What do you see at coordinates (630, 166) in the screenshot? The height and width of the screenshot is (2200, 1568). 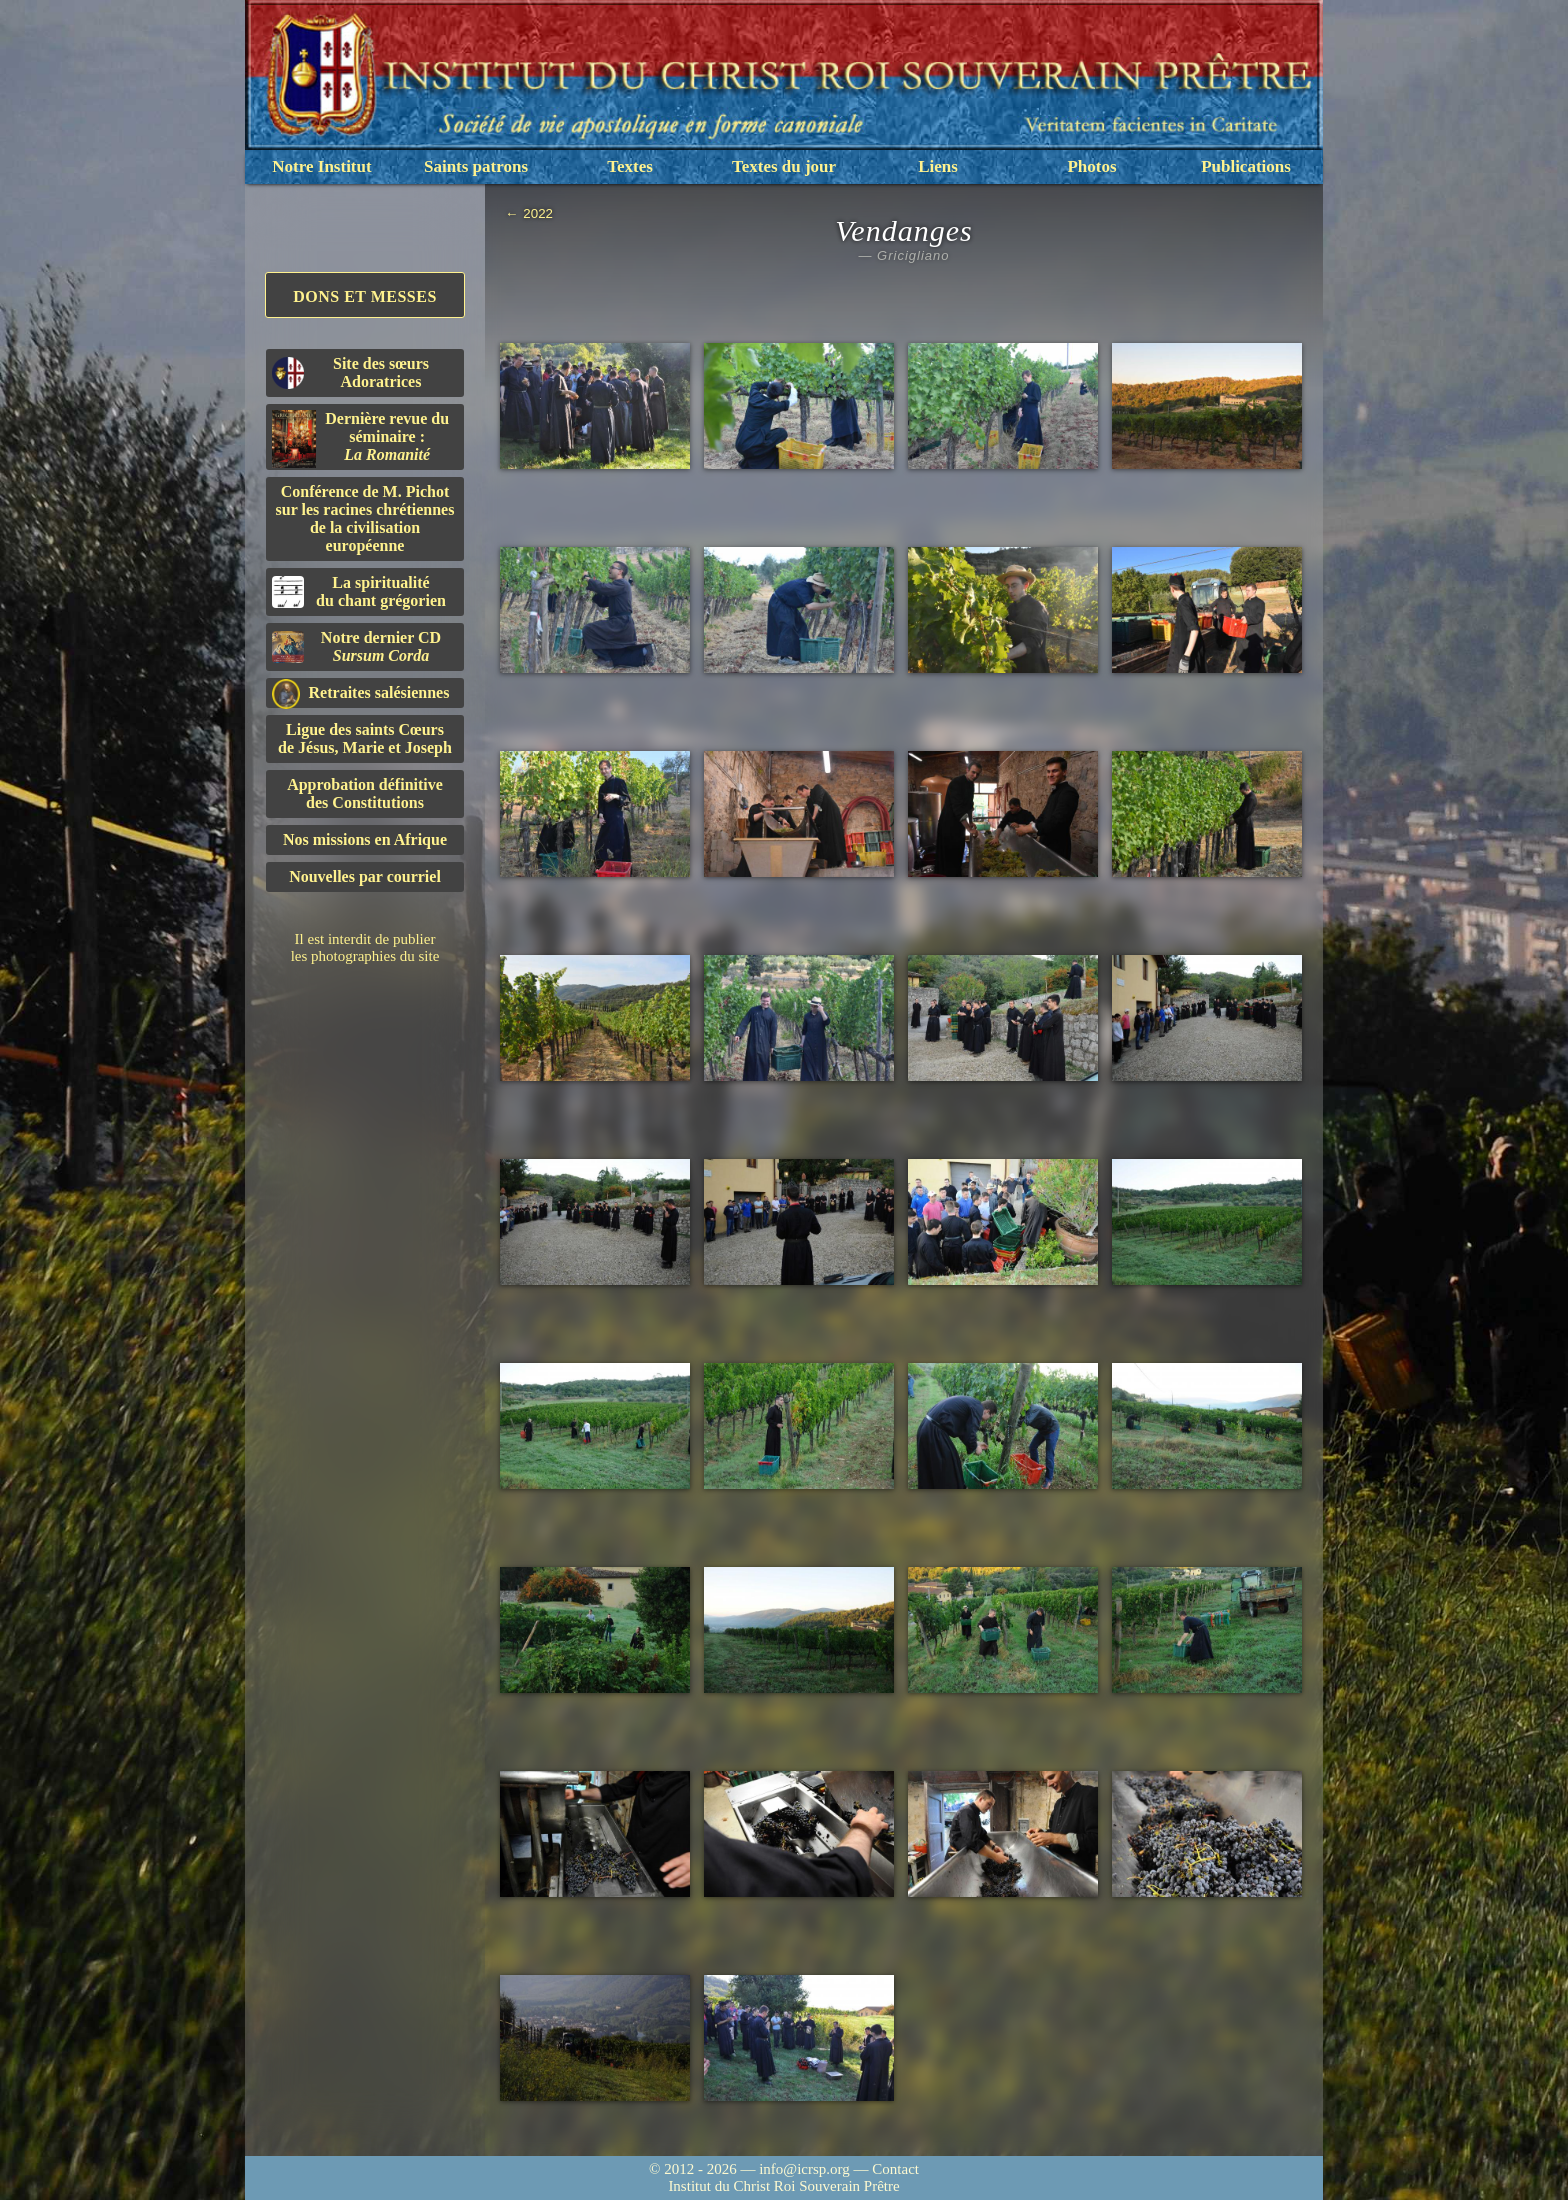 I see `Textes` at bounding box center [630, 166].